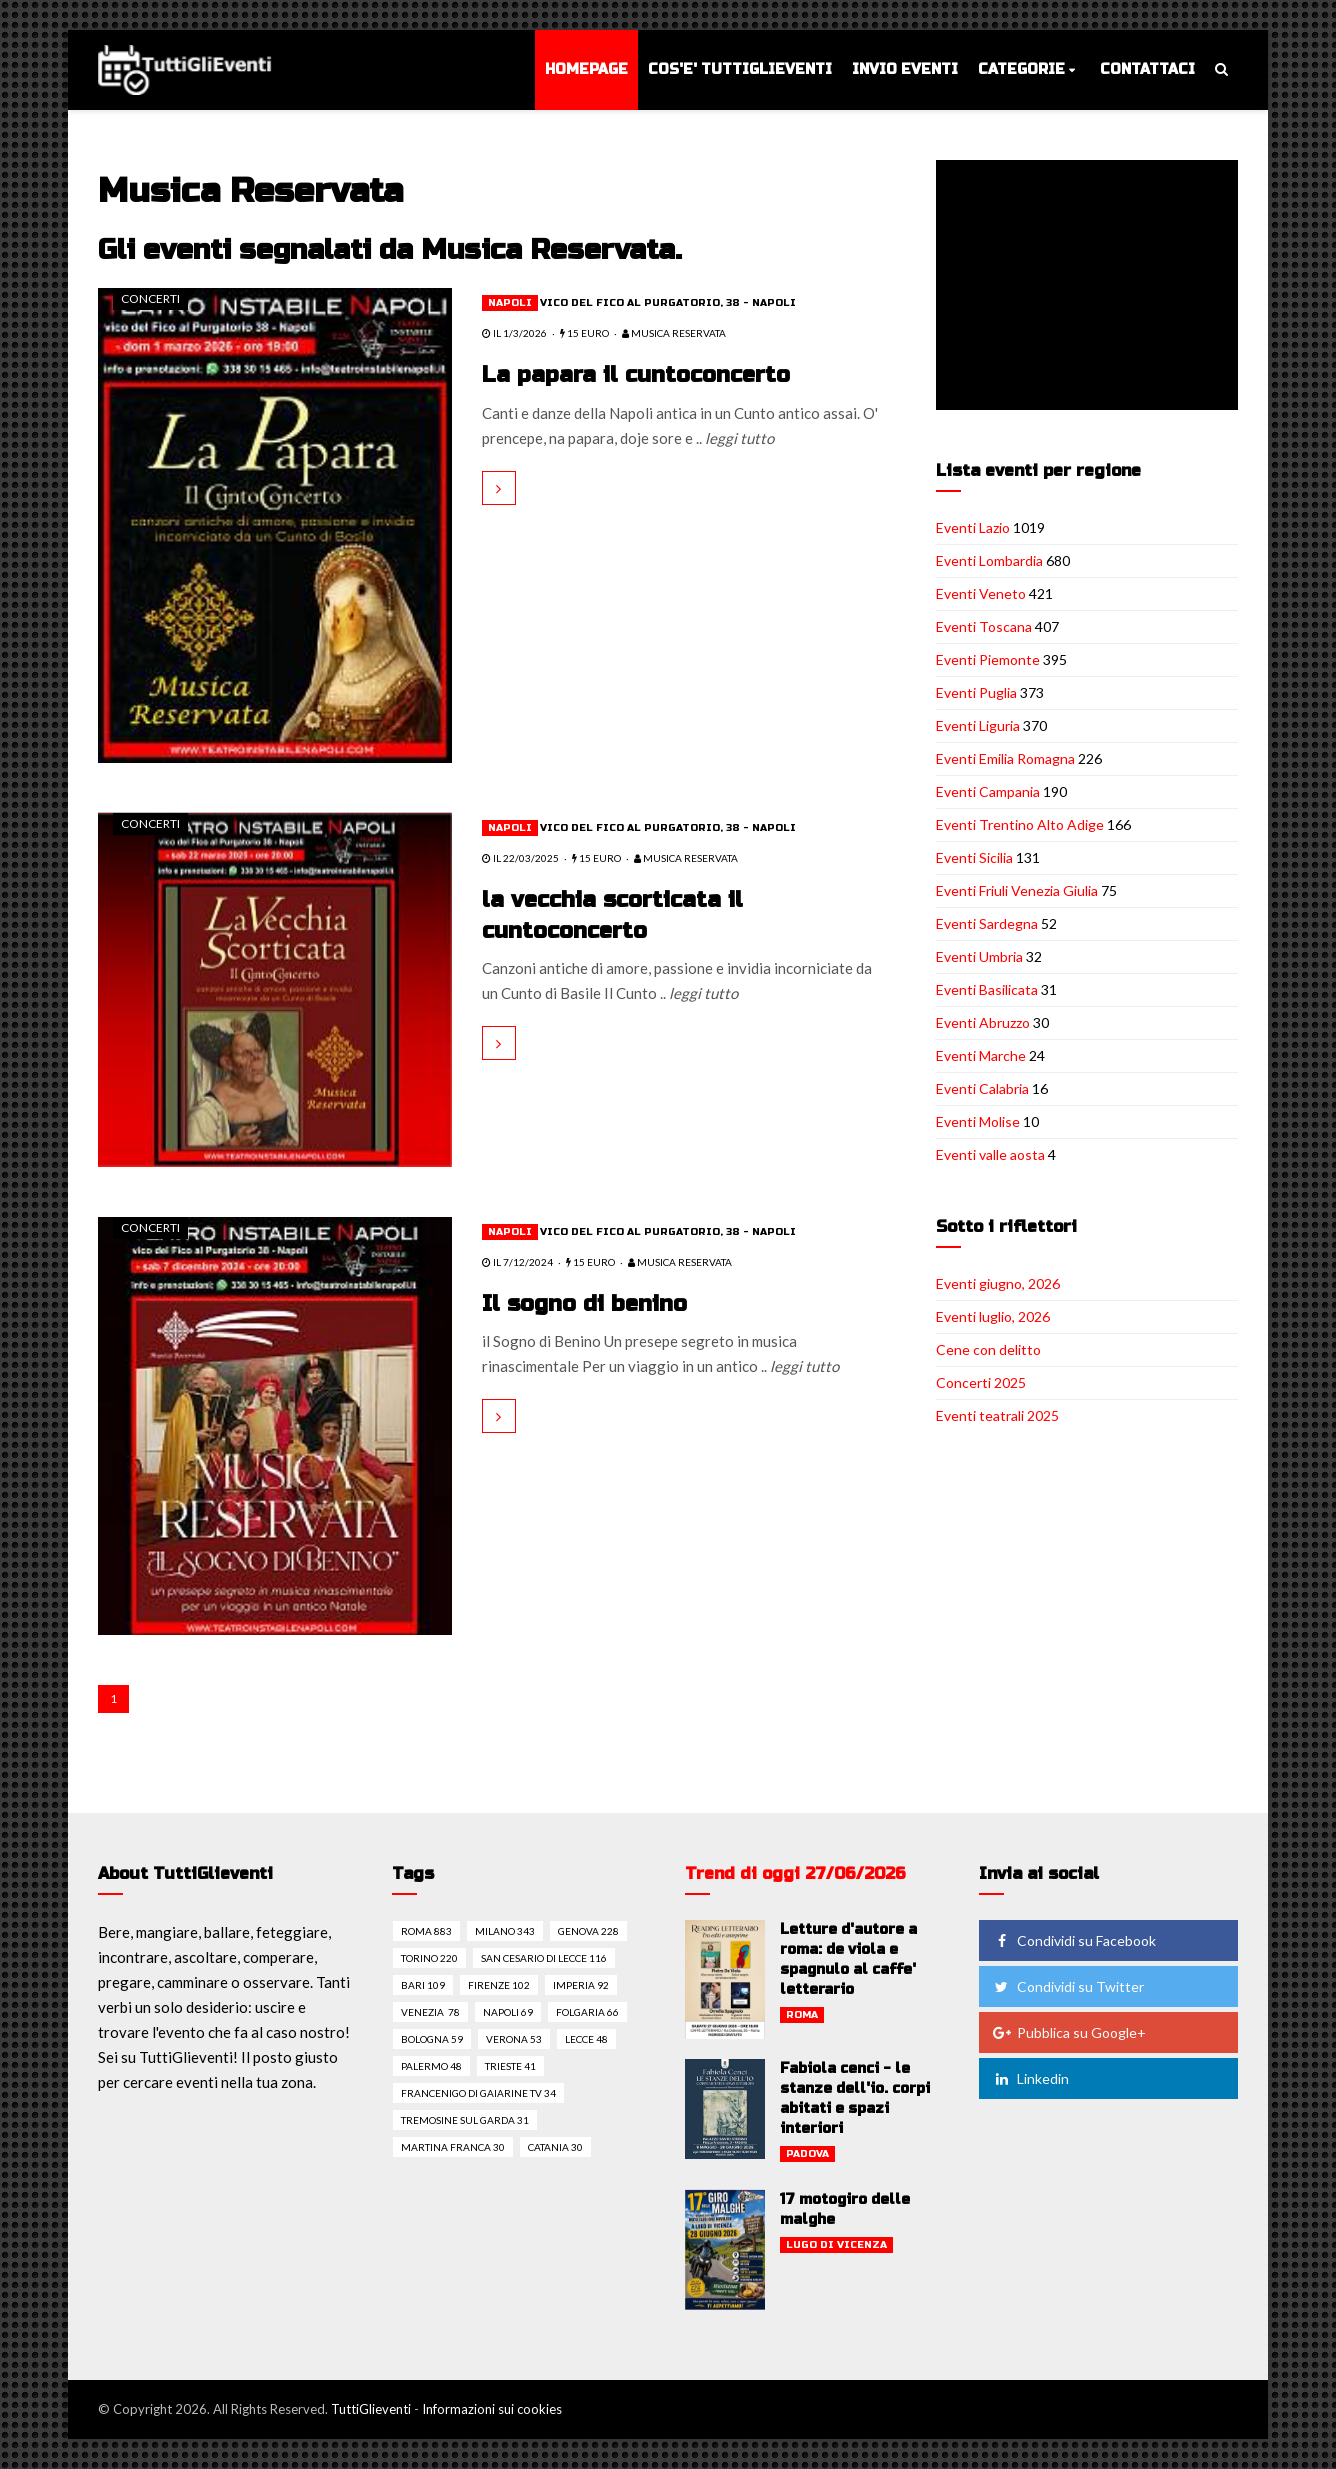 The image size is (1336, 2469). Describe the element at coordinates (371, 2409) in the screenshot. I see `TuttiGlieventi` at that location.